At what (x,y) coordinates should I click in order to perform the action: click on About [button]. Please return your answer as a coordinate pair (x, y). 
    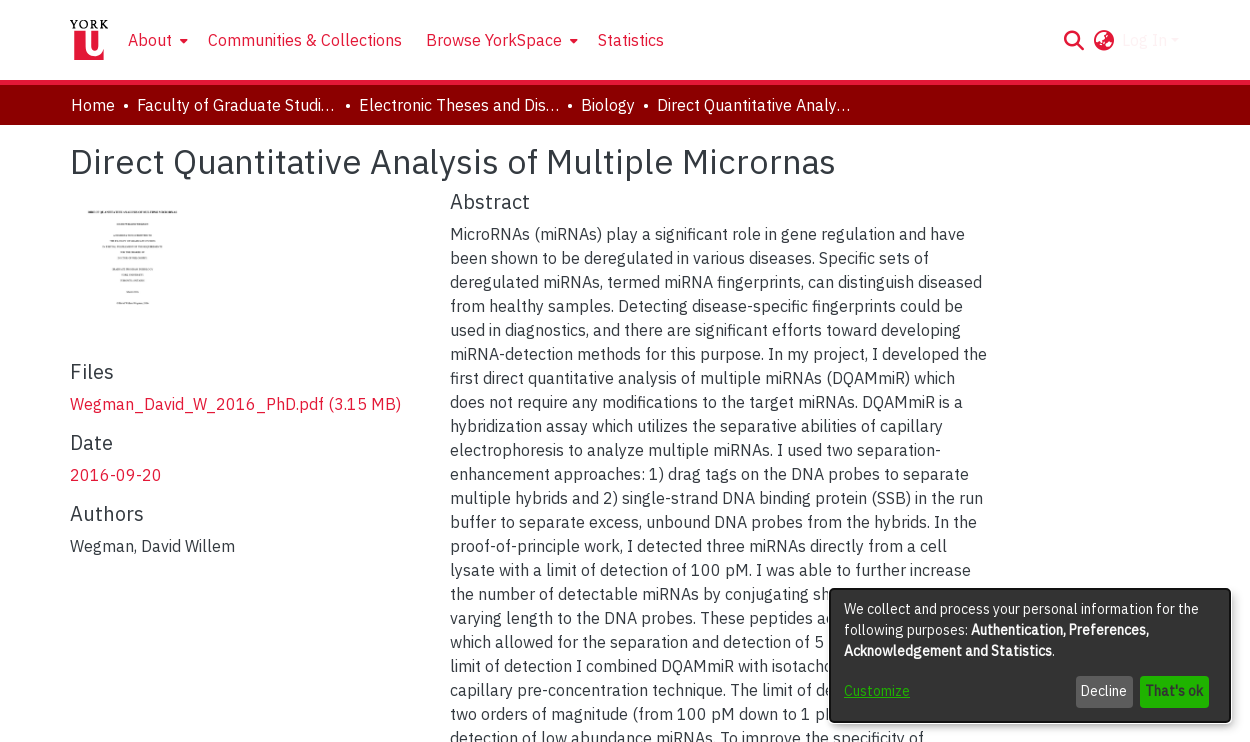
    Looking at the image, I should click on (150, 40).